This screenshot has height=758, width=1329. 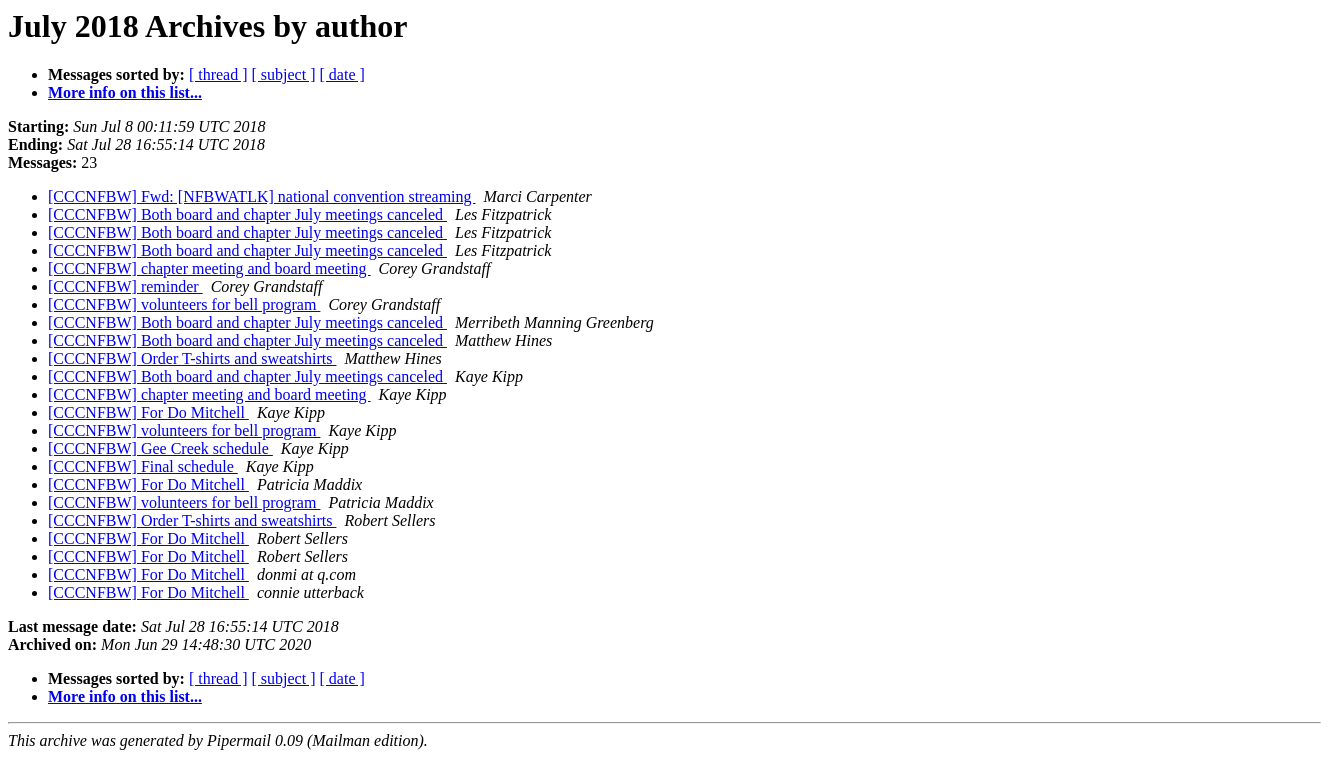 I want to click on [CCCNFBW] chapter meeting and board meeting, so click(x=209, y=268).